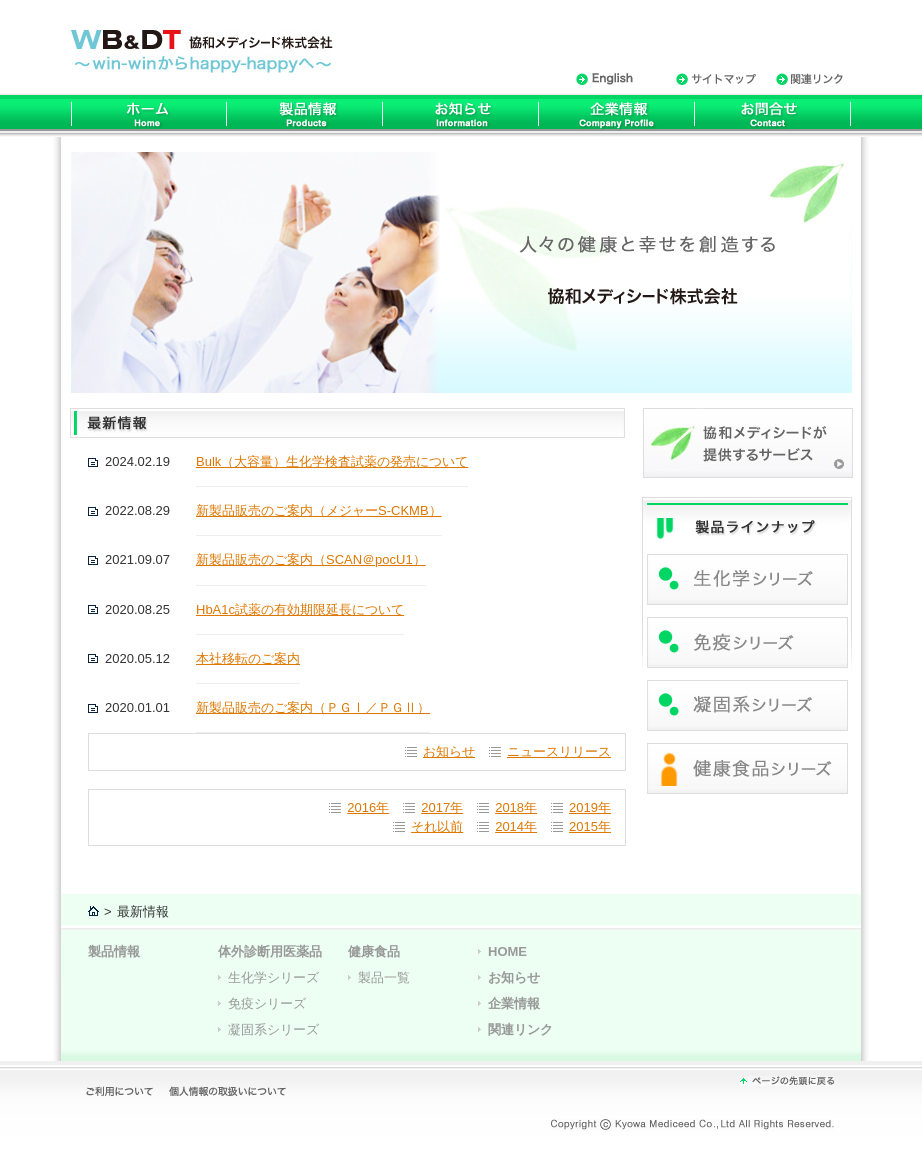 The height and width of the screenshot is (1156, 922). Describe the element at coordinates (319, 510) in the screenshot. I see `新製品販売のご案内（メジャーS-CKMB）` at that location.